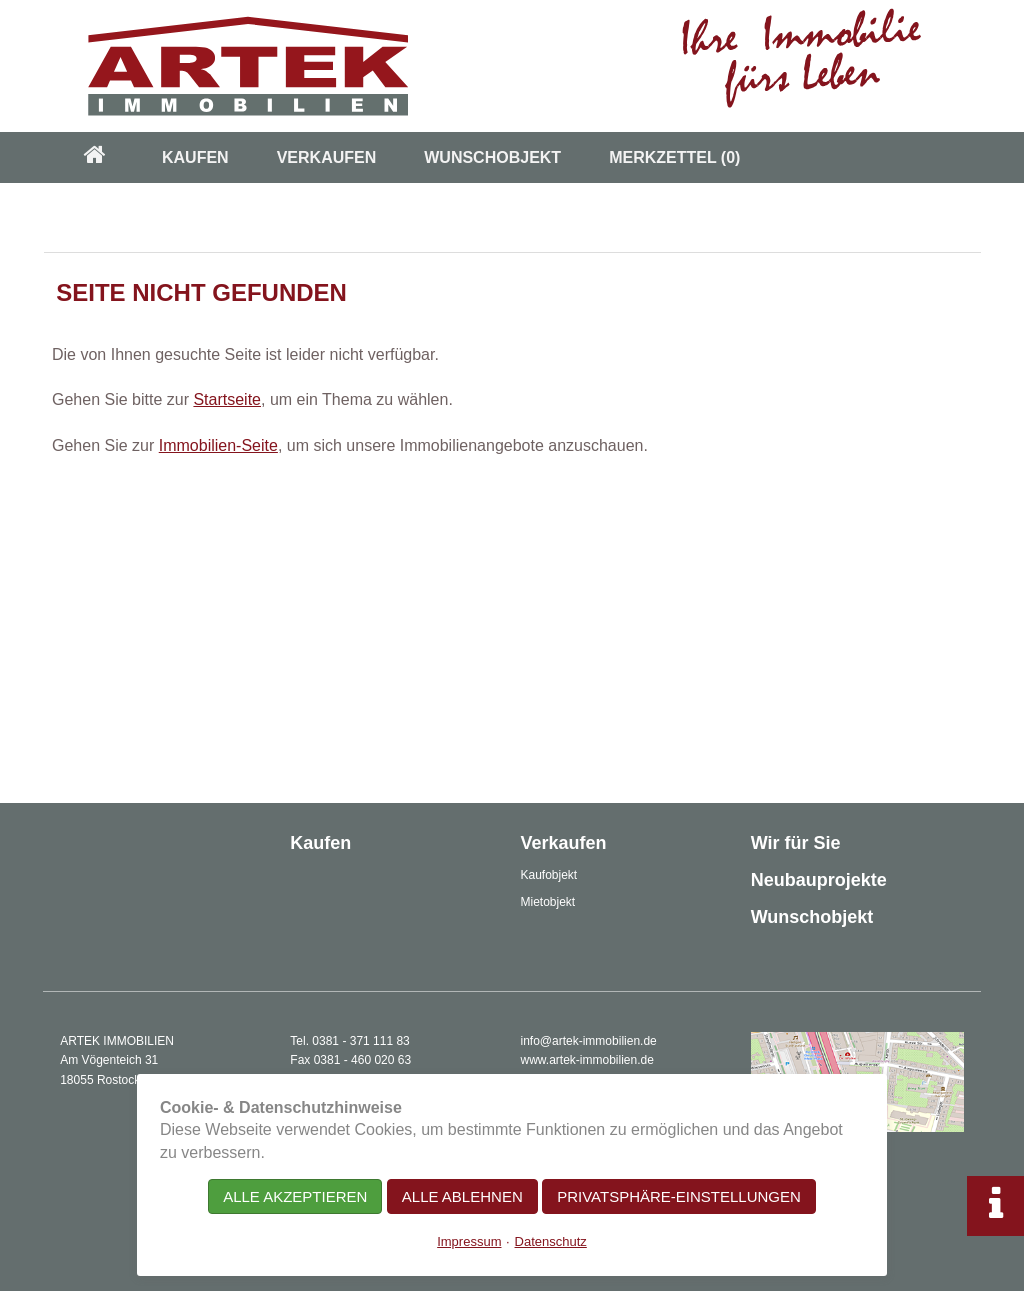 This screenshot has width=1024, height=1291. Describe the element at coordinates (218, 445) in the screenshot. I see `Immobilien-Seite` at that location.